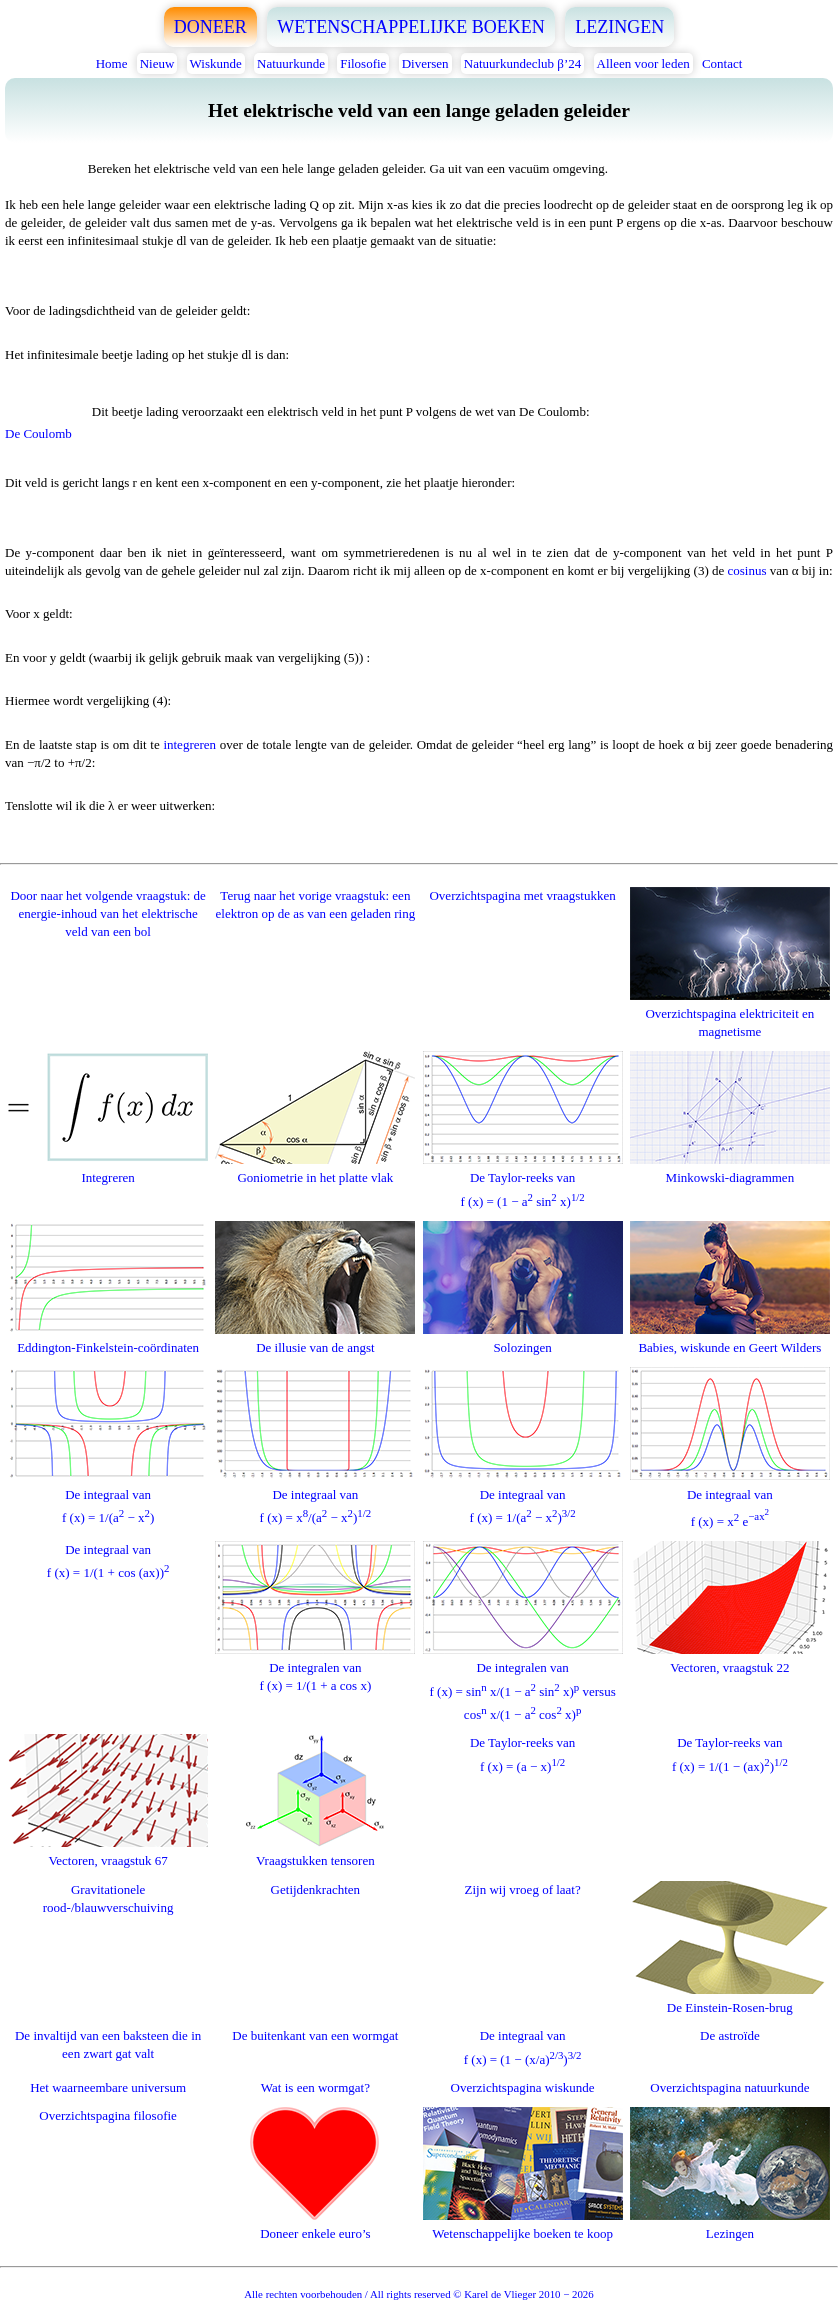 This screenshot has width=838, height=2313. I want to click on Home, so click(112, 63).